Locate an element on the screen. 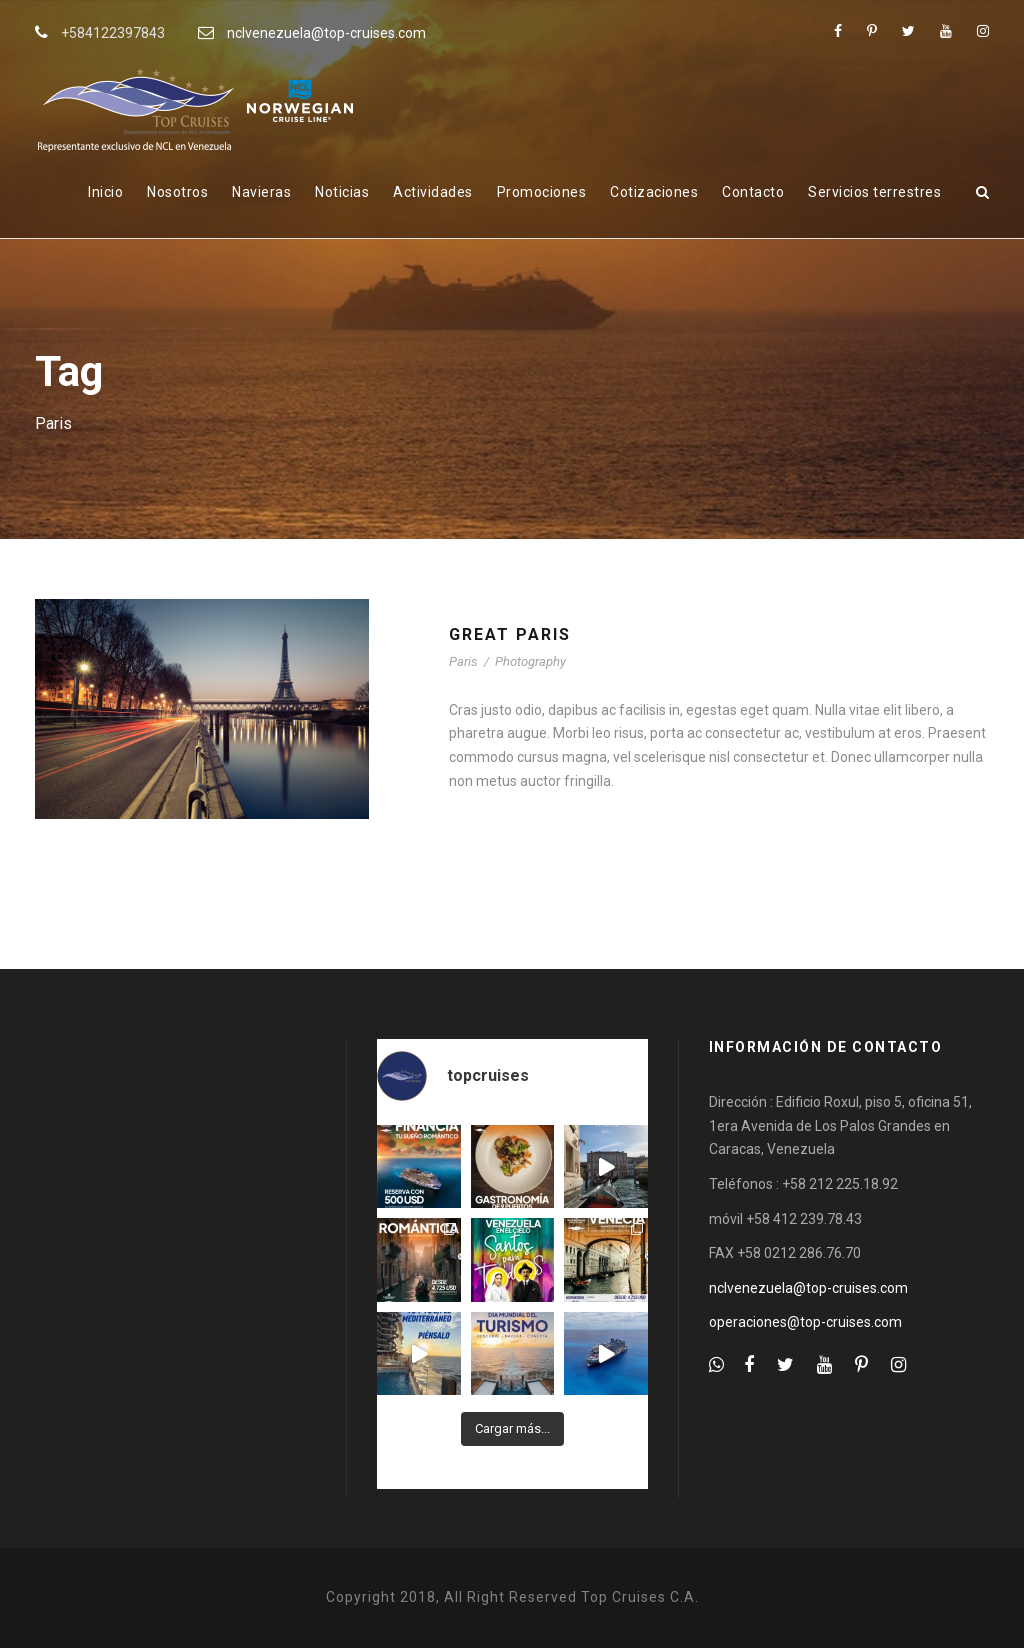 The width and height of the screenshot is (1024, 1648). Nosotros is located at coordinates (177, 192).